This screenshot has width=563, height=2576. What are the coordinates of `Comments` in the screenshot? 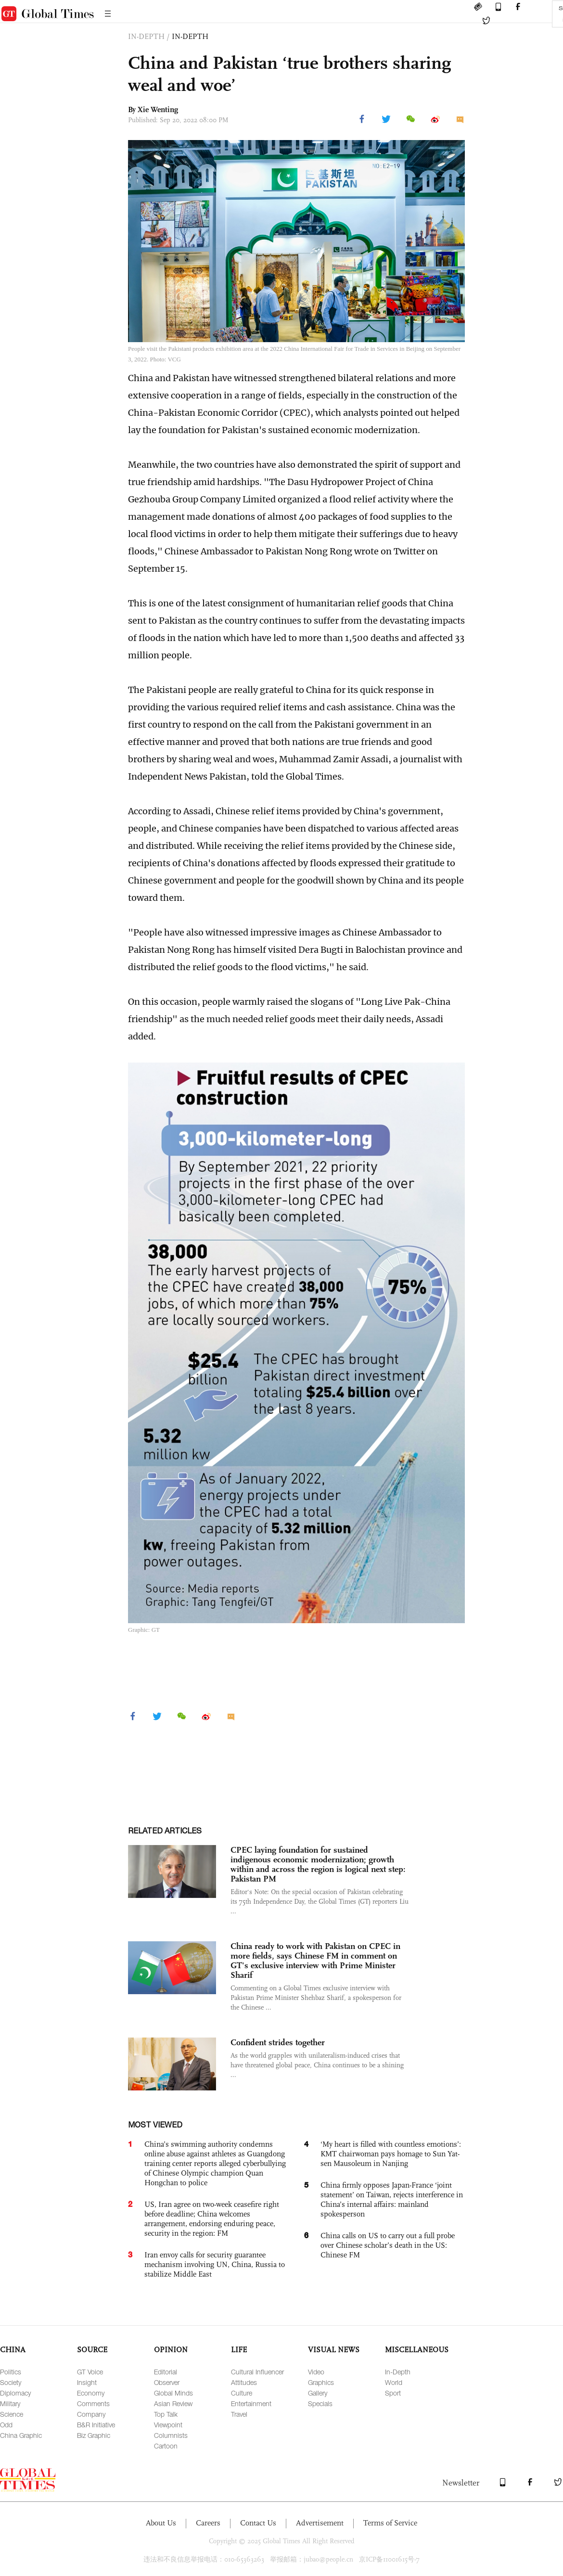 It's located at (93, 2403).